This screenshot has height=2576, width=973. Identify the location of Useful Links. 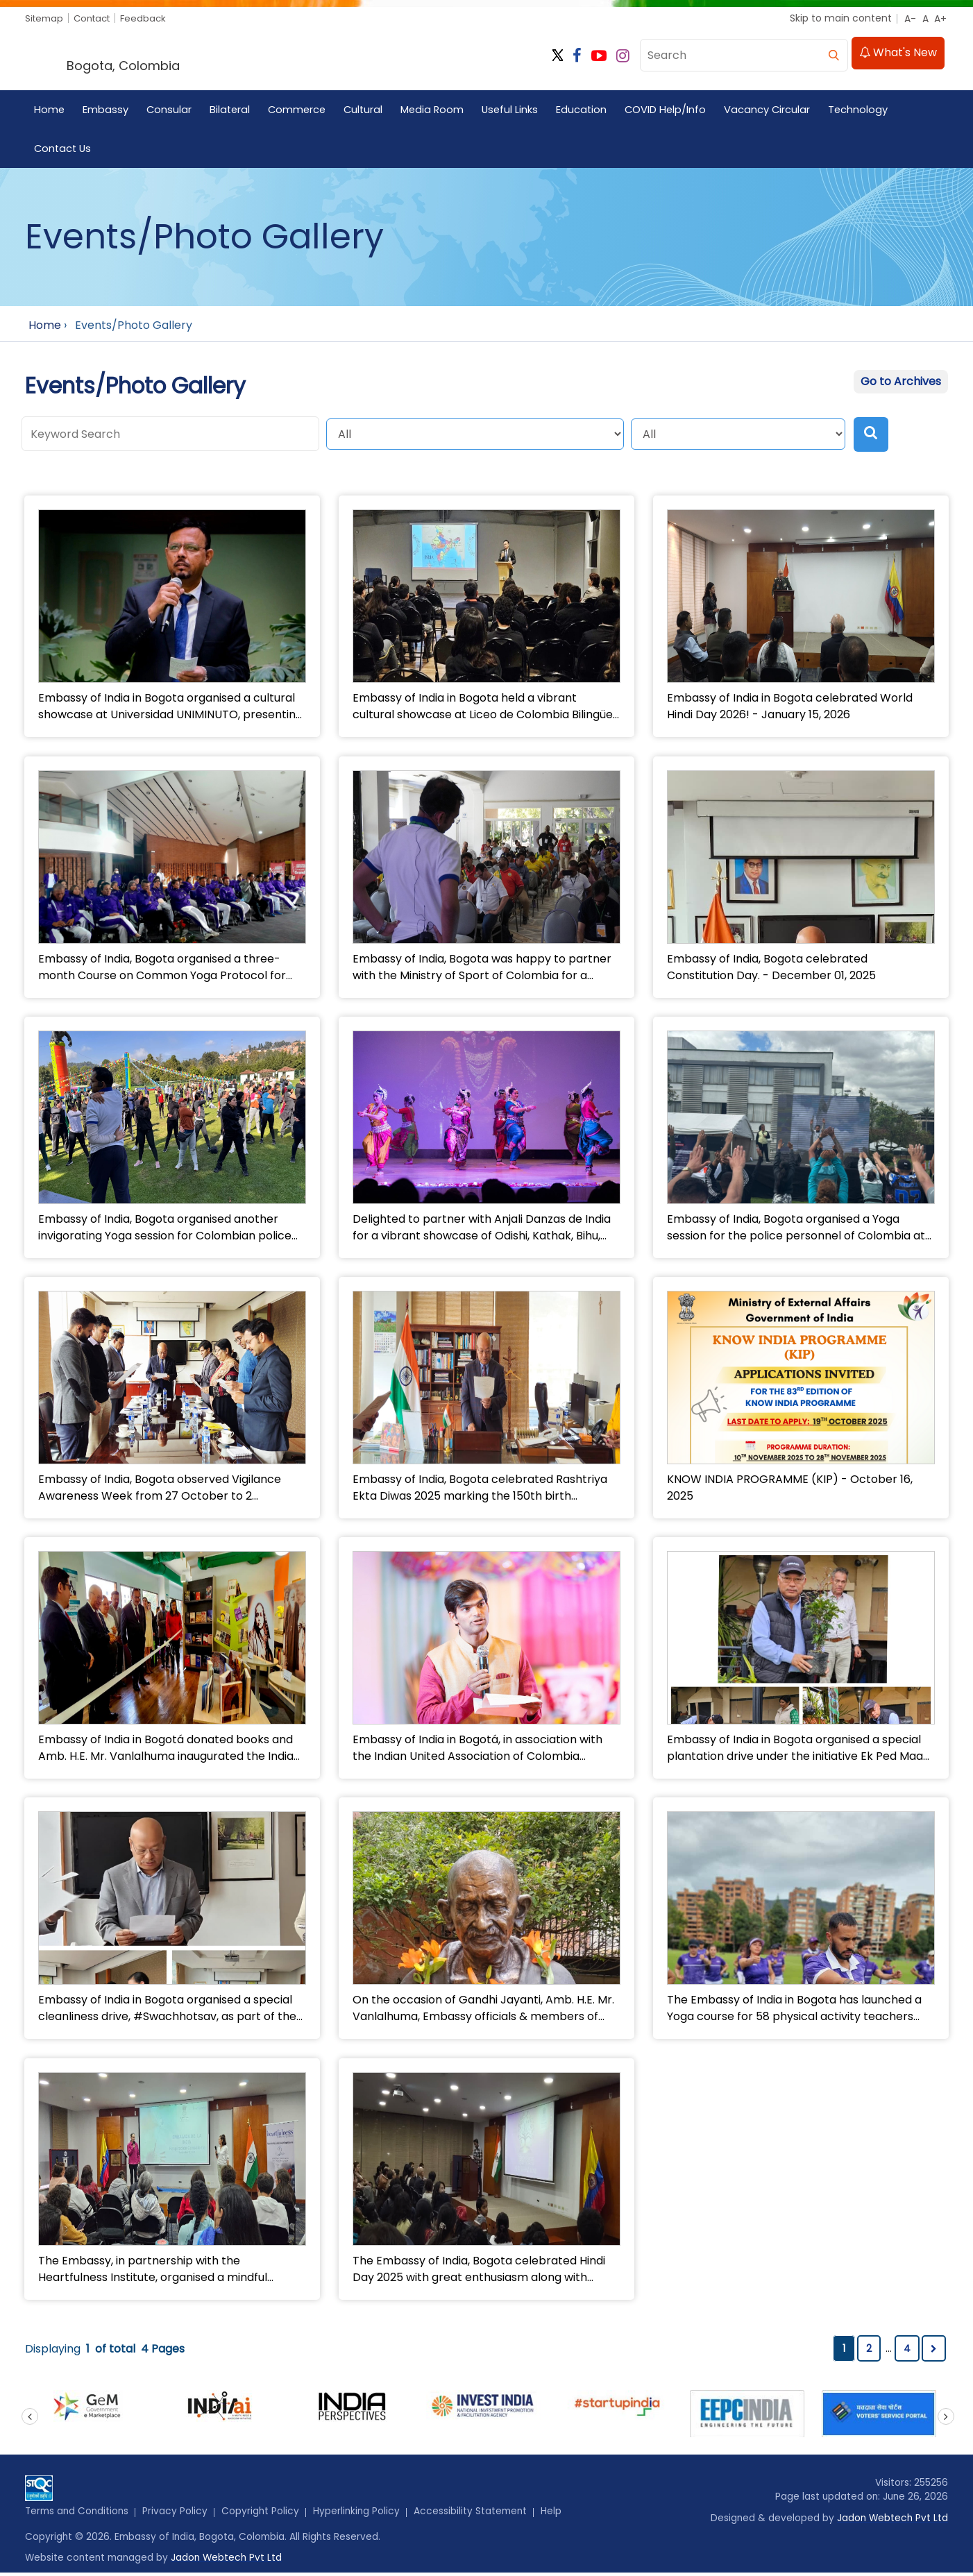
(518, 110).